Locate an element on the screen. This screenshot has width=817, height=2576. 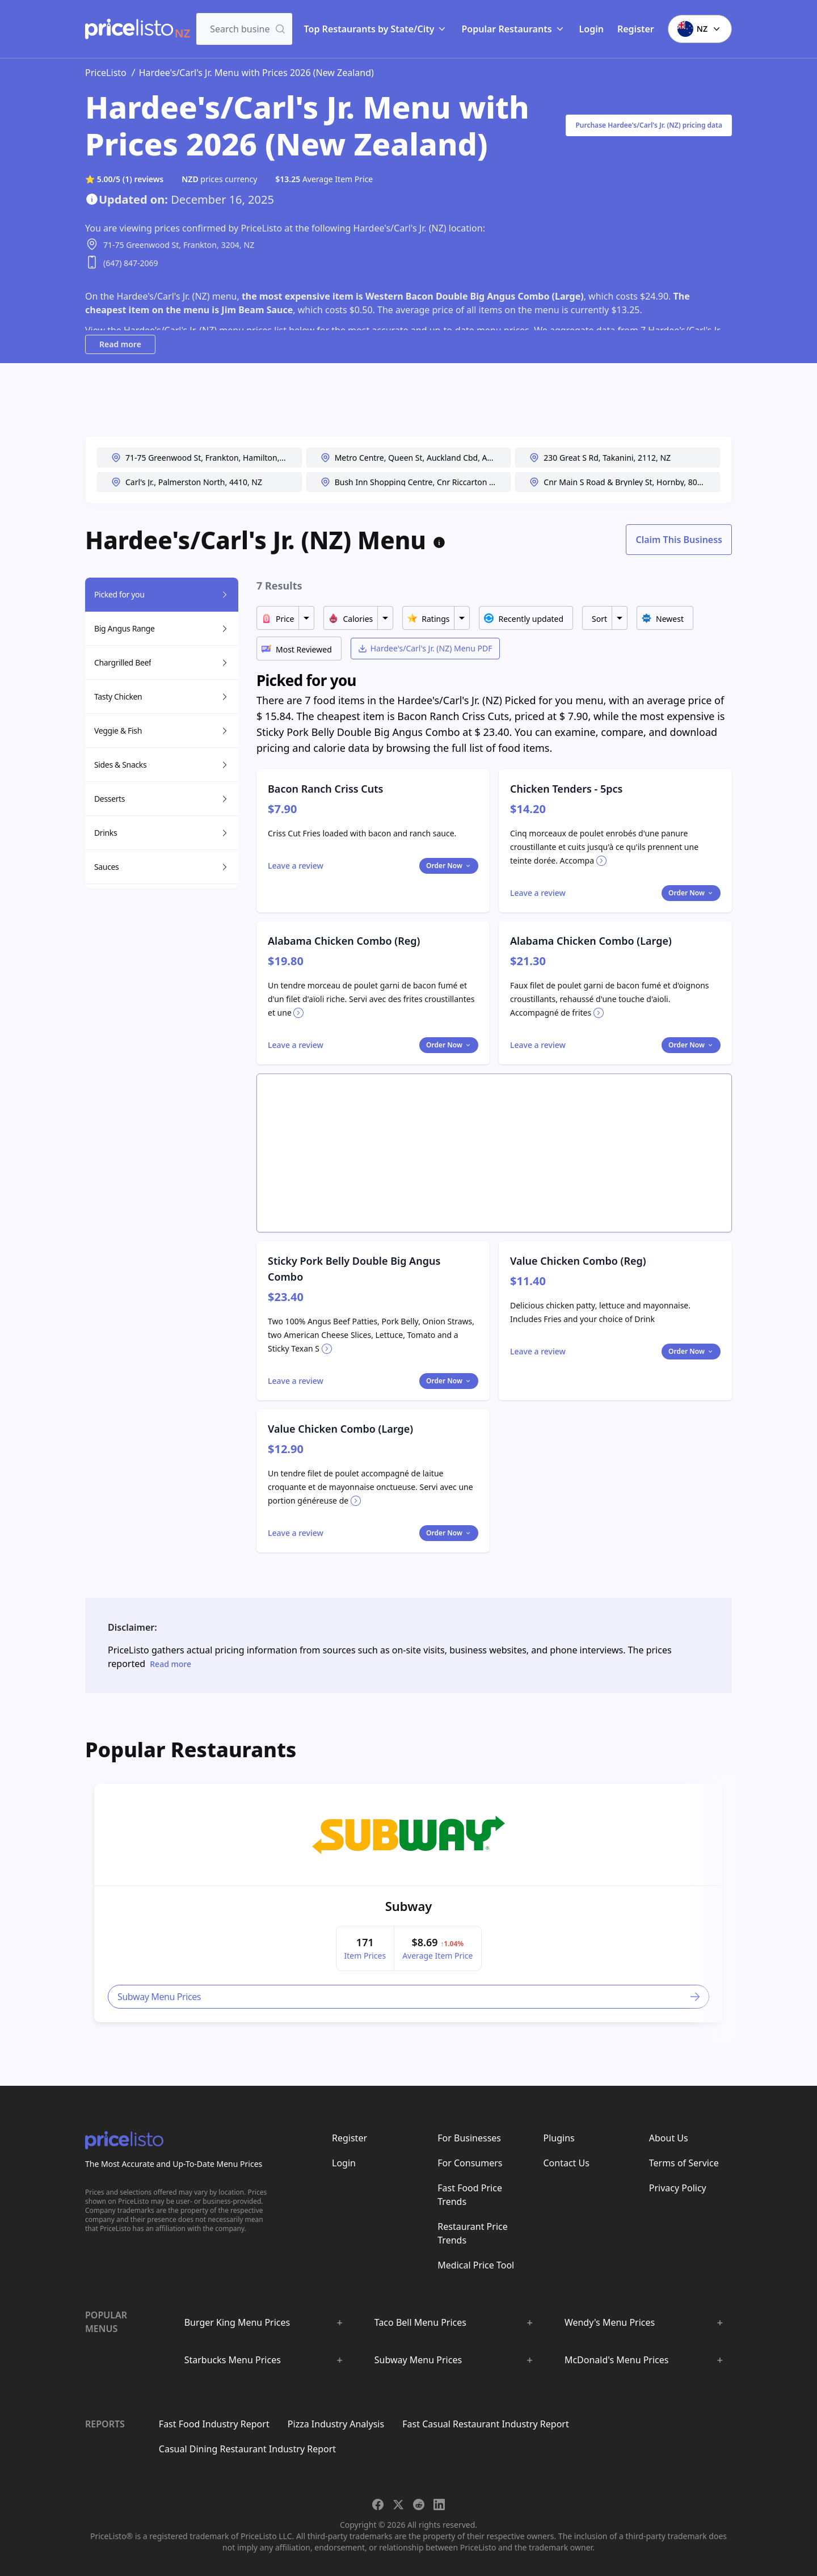
[article] is located at coordinates (408, 1903).